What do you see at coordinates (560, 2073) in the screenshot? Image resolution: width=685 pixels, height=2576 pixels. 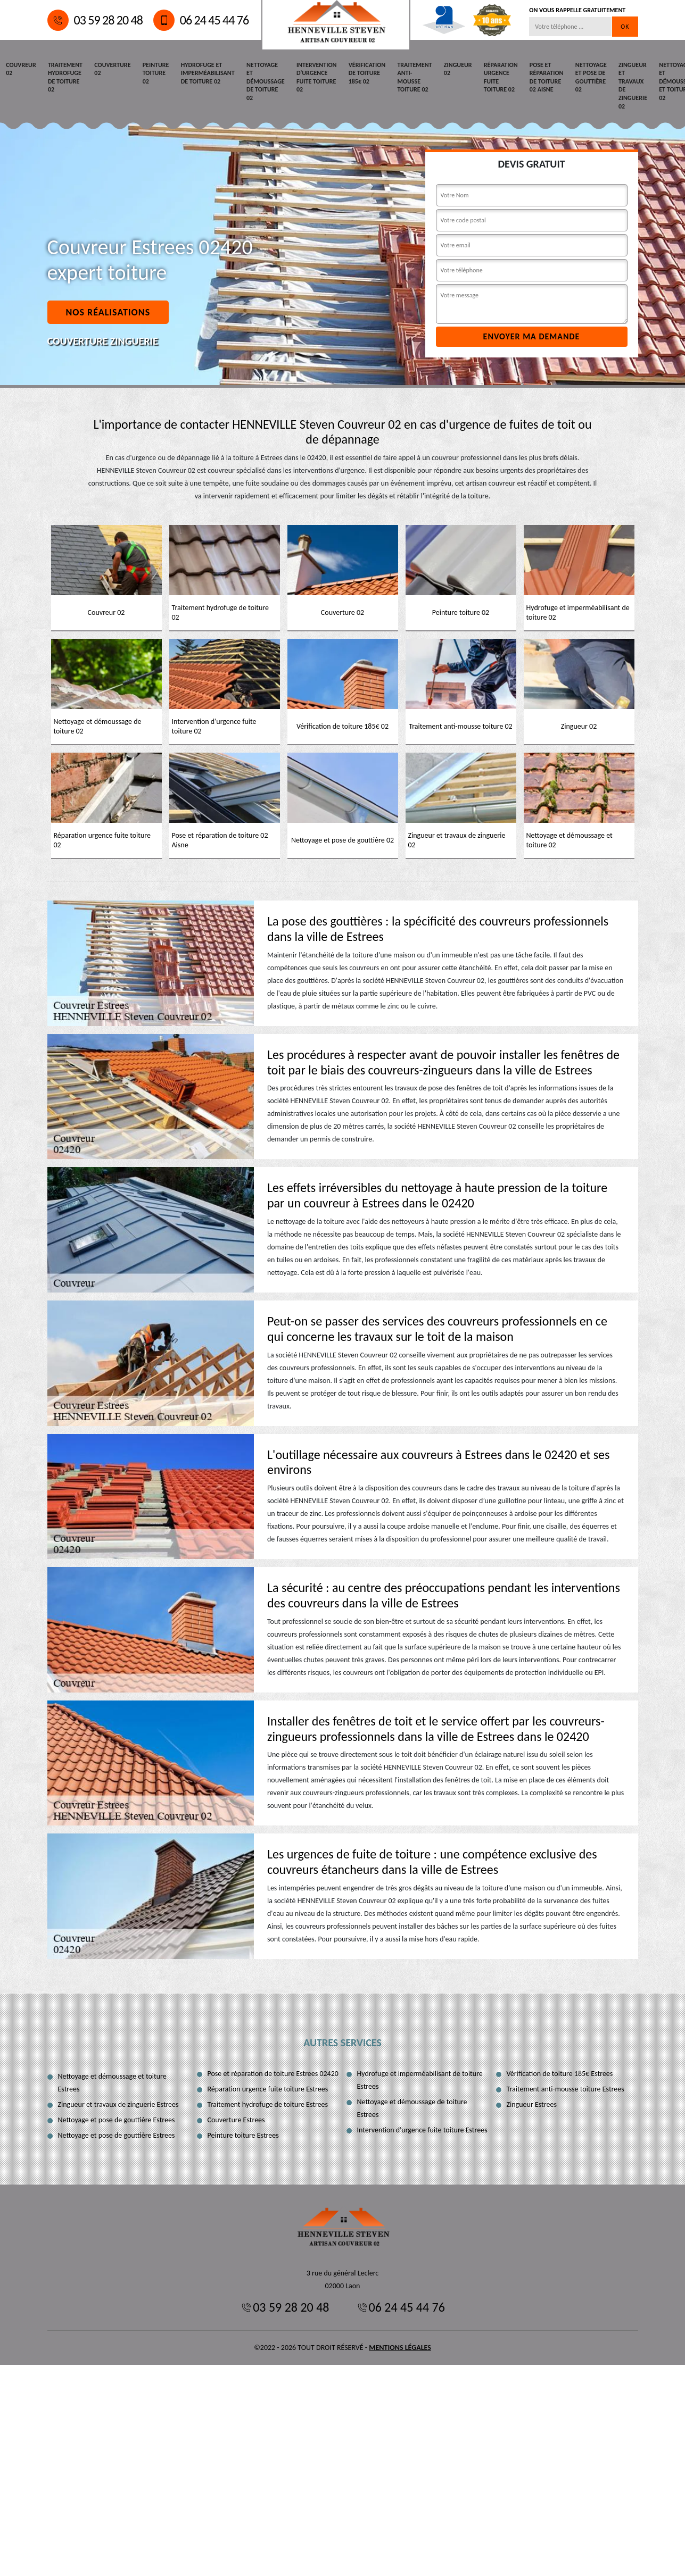 I see `Vérification de toiture 185€ Estrees` at bounding box center [560, 2073].